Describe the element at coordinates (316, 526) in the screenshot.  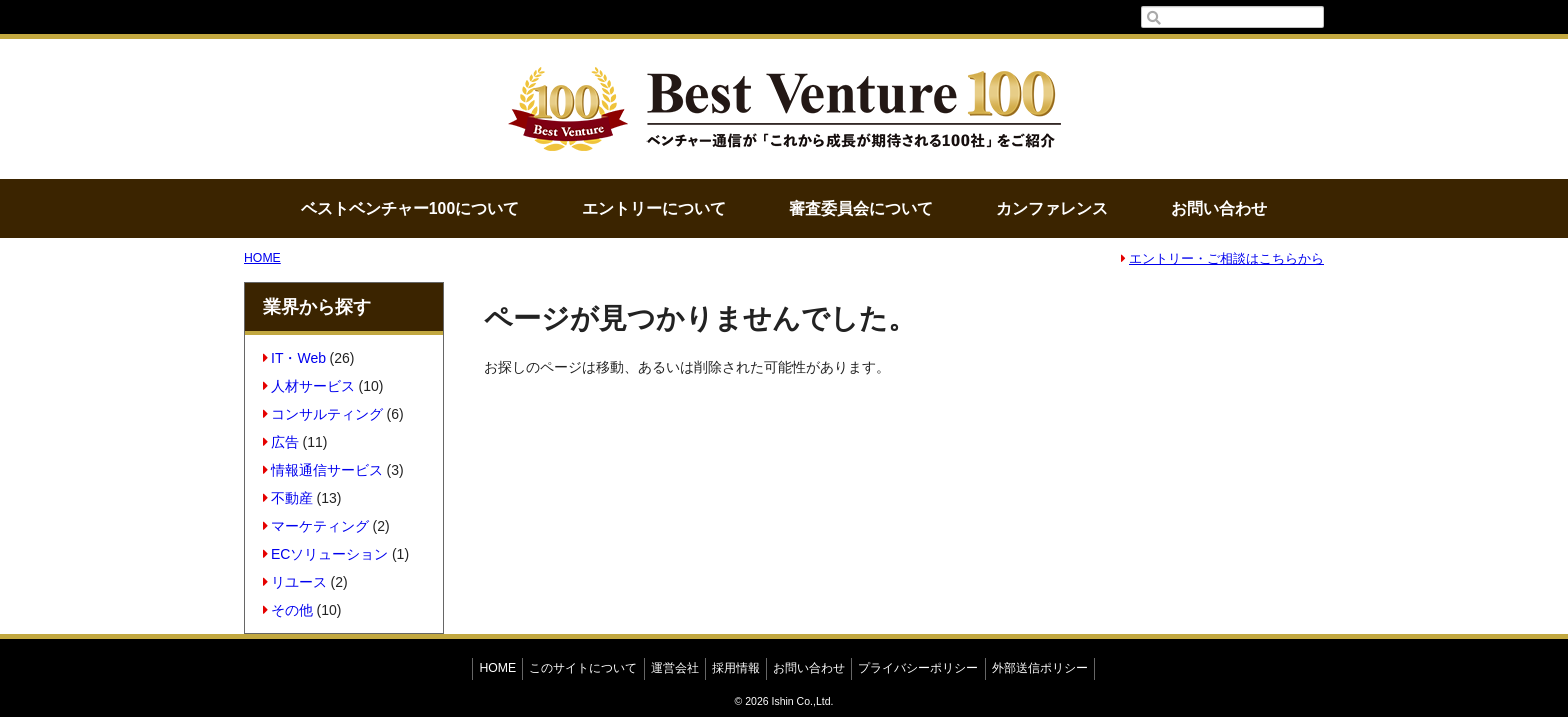
I see `マーケティング` at that location.